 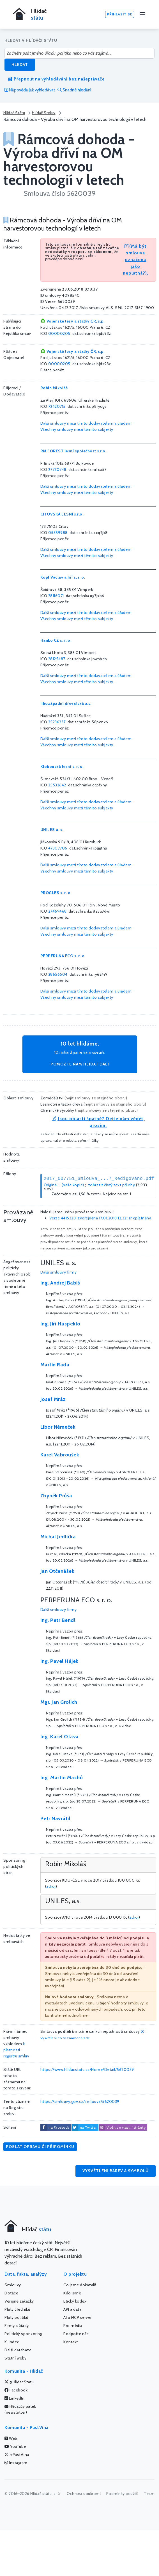 What do you see at coordinates (59, 1455) in the screenshot?
I see `Karel Vabroušek` at bounding box center [59, 1455].